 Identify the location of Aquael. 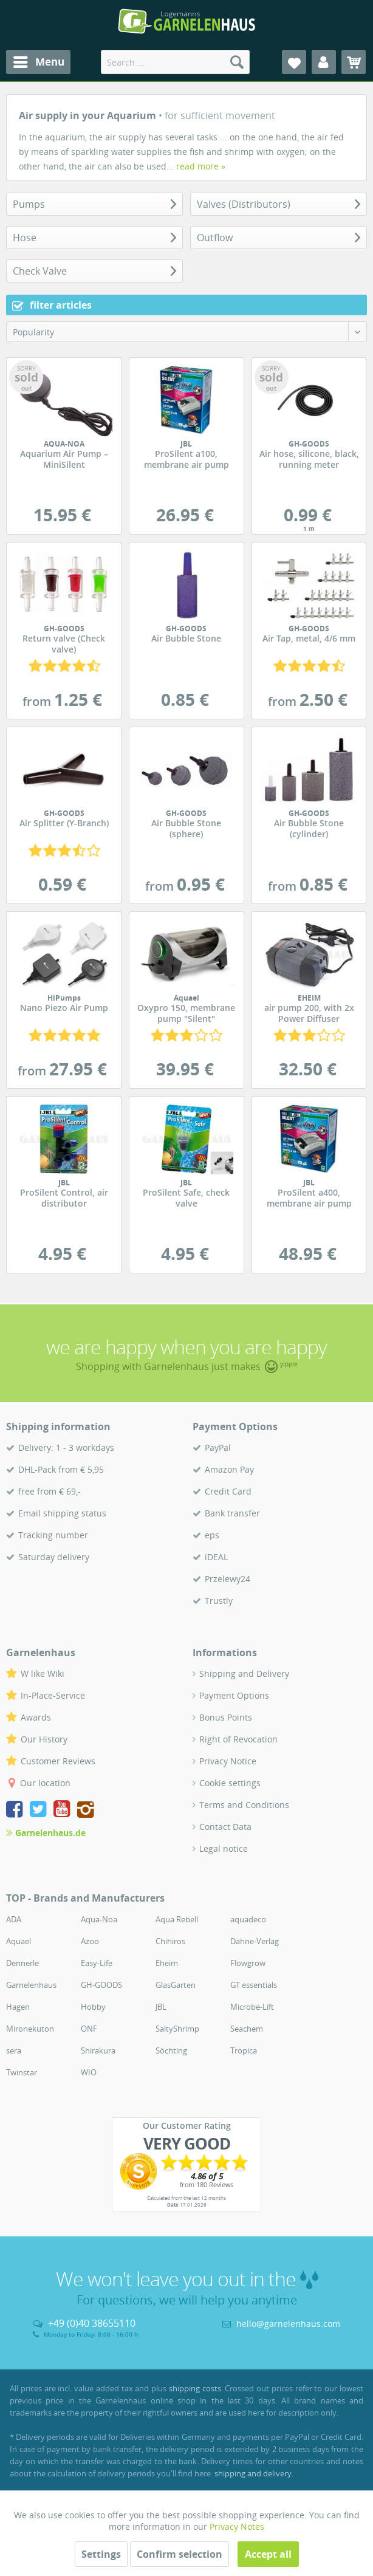
(18, 1941).